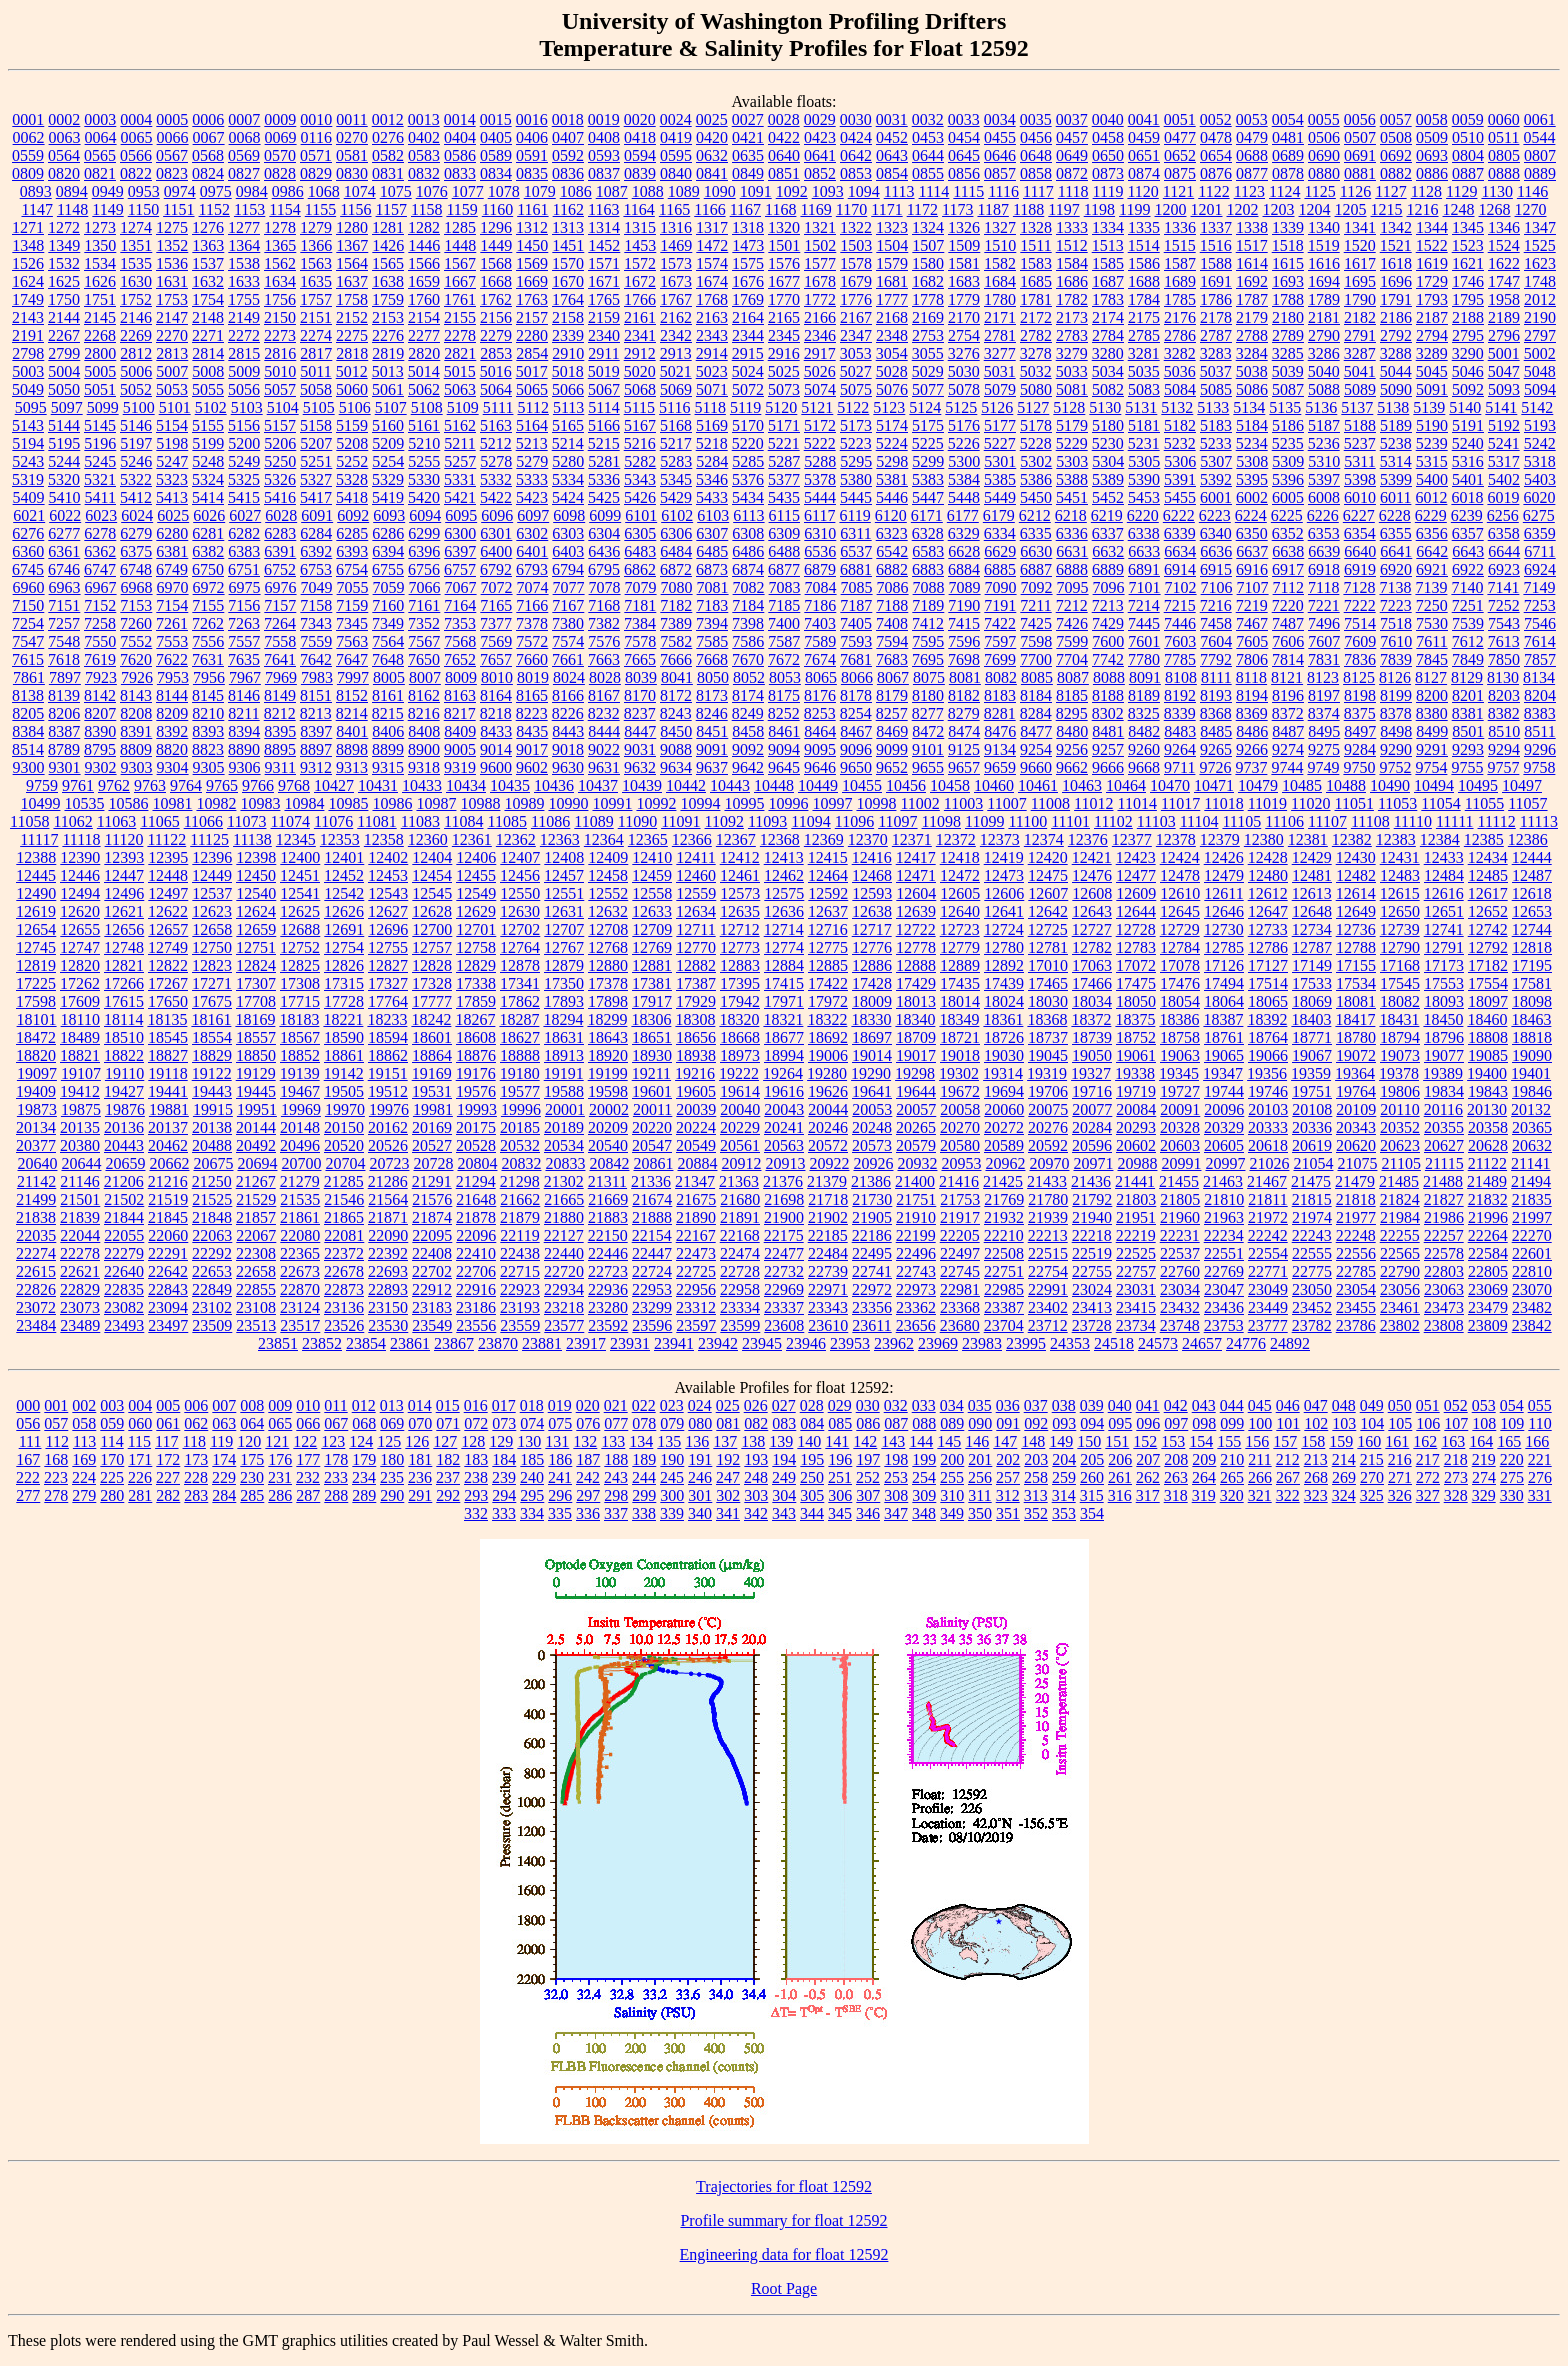 The height and width of the screenshot is (2366, 1568). What do you see at coordinates (463, 407) in the screenshot?
I see `5109` at bounding box center [463, 407].